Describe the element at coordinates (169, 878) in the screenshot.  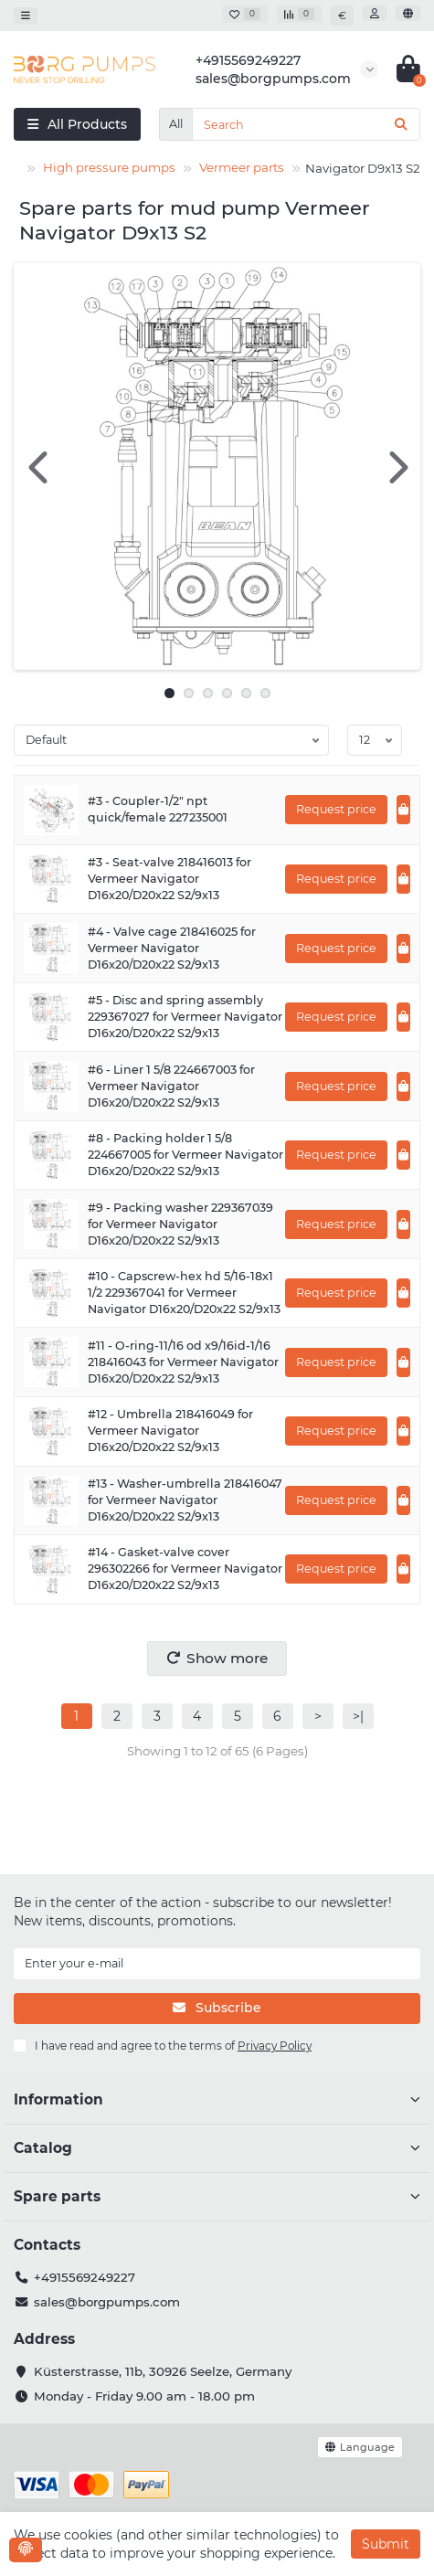
I see `#3 - Seat-valve 218416013 for Vermeer Navigator D16x20/D20x22 S2/9x13` at that location.